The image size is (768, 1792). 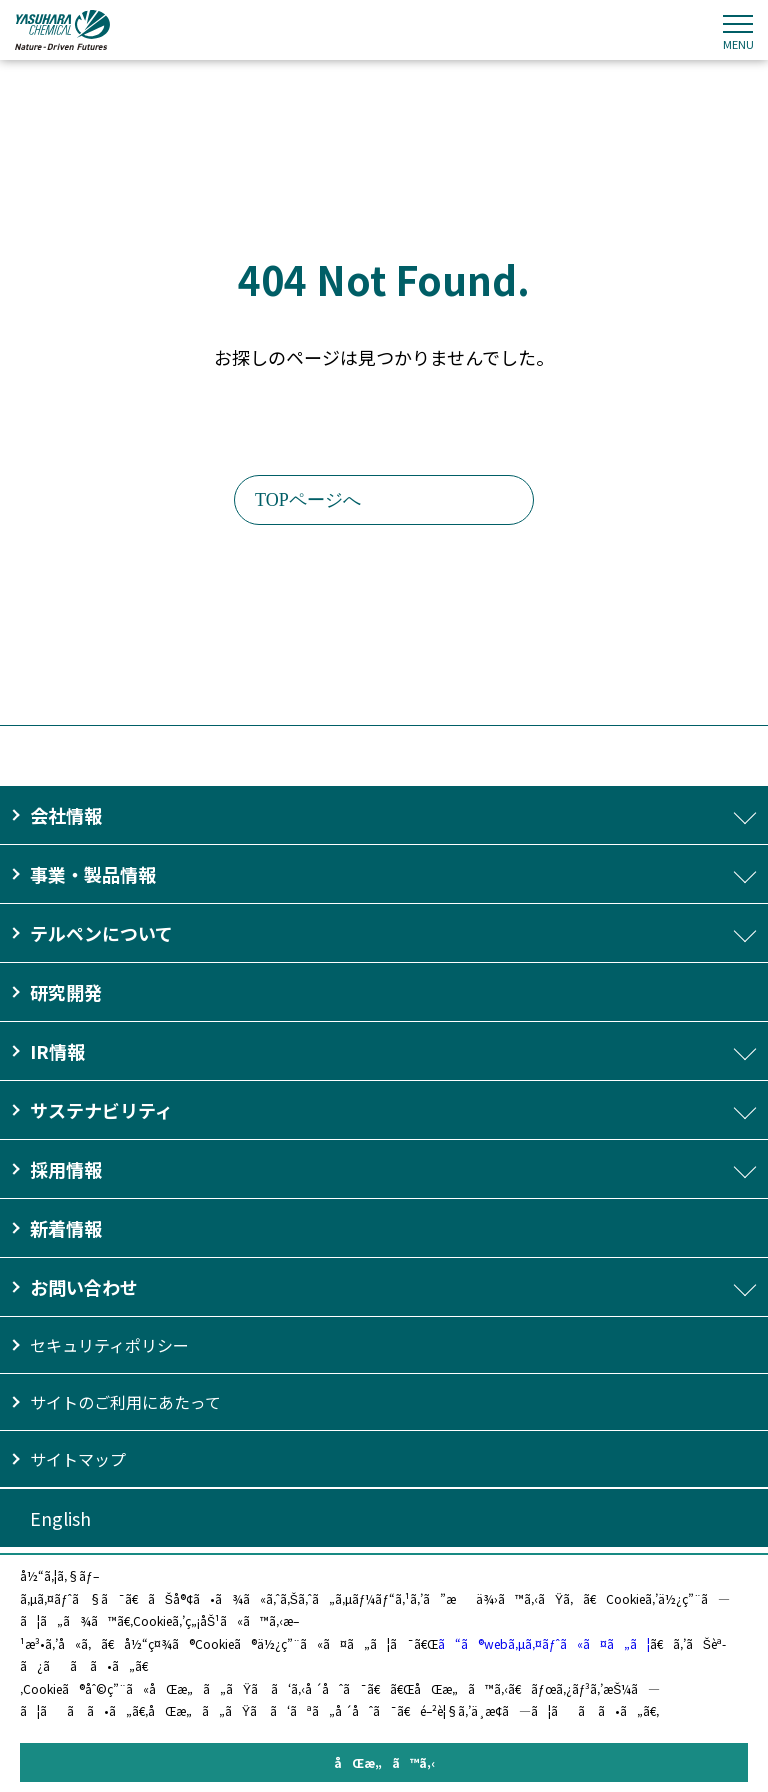 I want to click on 会社情報, so click(x=66, y=815).